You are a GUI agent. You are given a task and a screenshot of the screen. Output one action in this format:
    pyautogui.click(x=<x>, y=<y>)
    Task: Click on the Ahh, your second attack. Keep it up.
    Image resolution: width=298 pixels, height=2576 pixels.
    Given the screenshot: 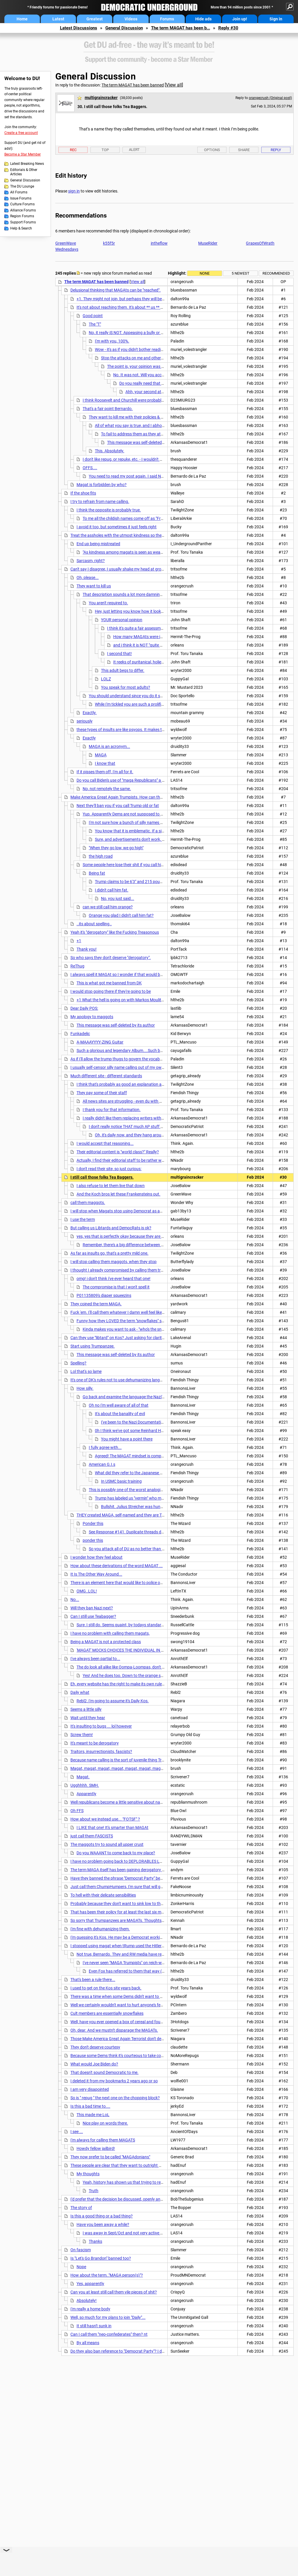 What is the action you would take?
    pyautogui.click(x=157, y=391)
    